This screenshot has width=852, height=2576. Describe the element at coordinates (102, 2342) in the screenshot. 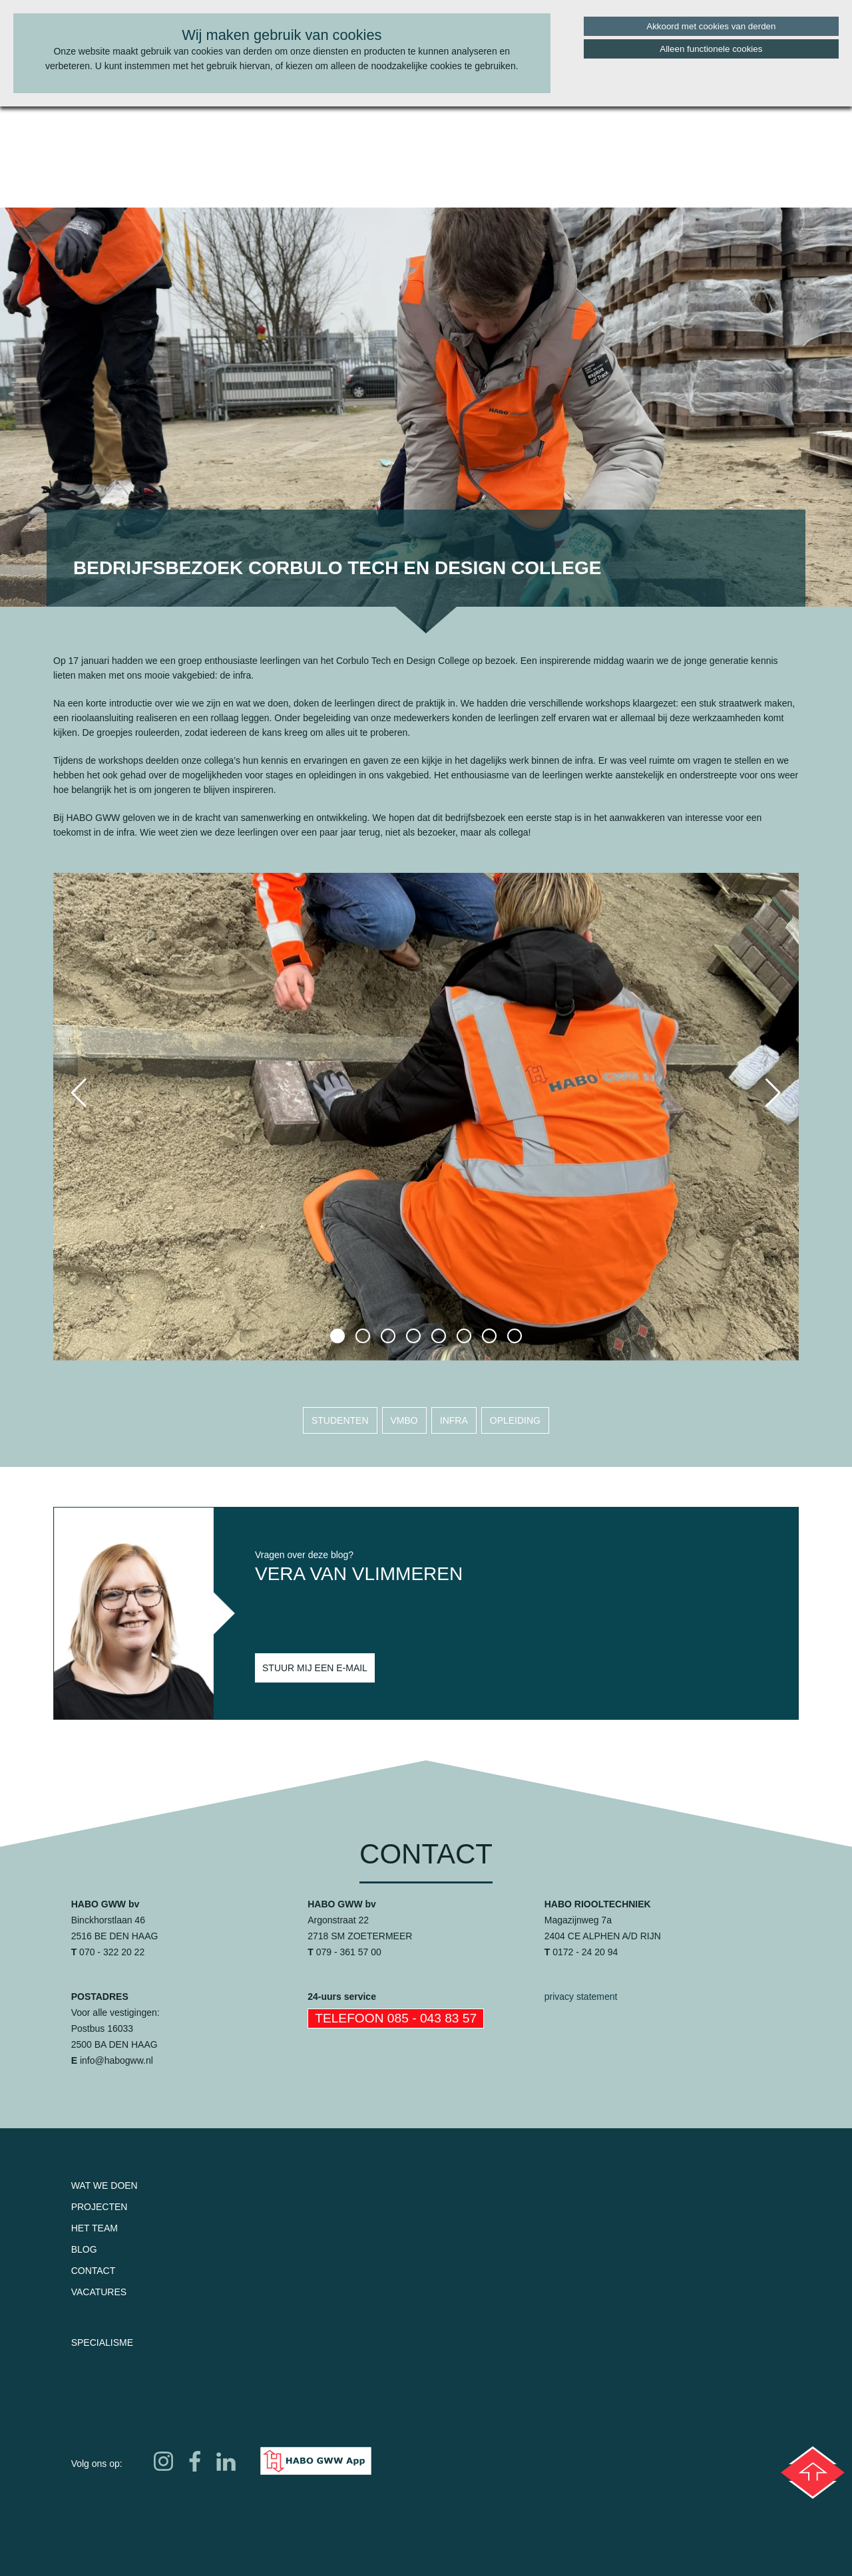

I see `Specialisme` at that location.